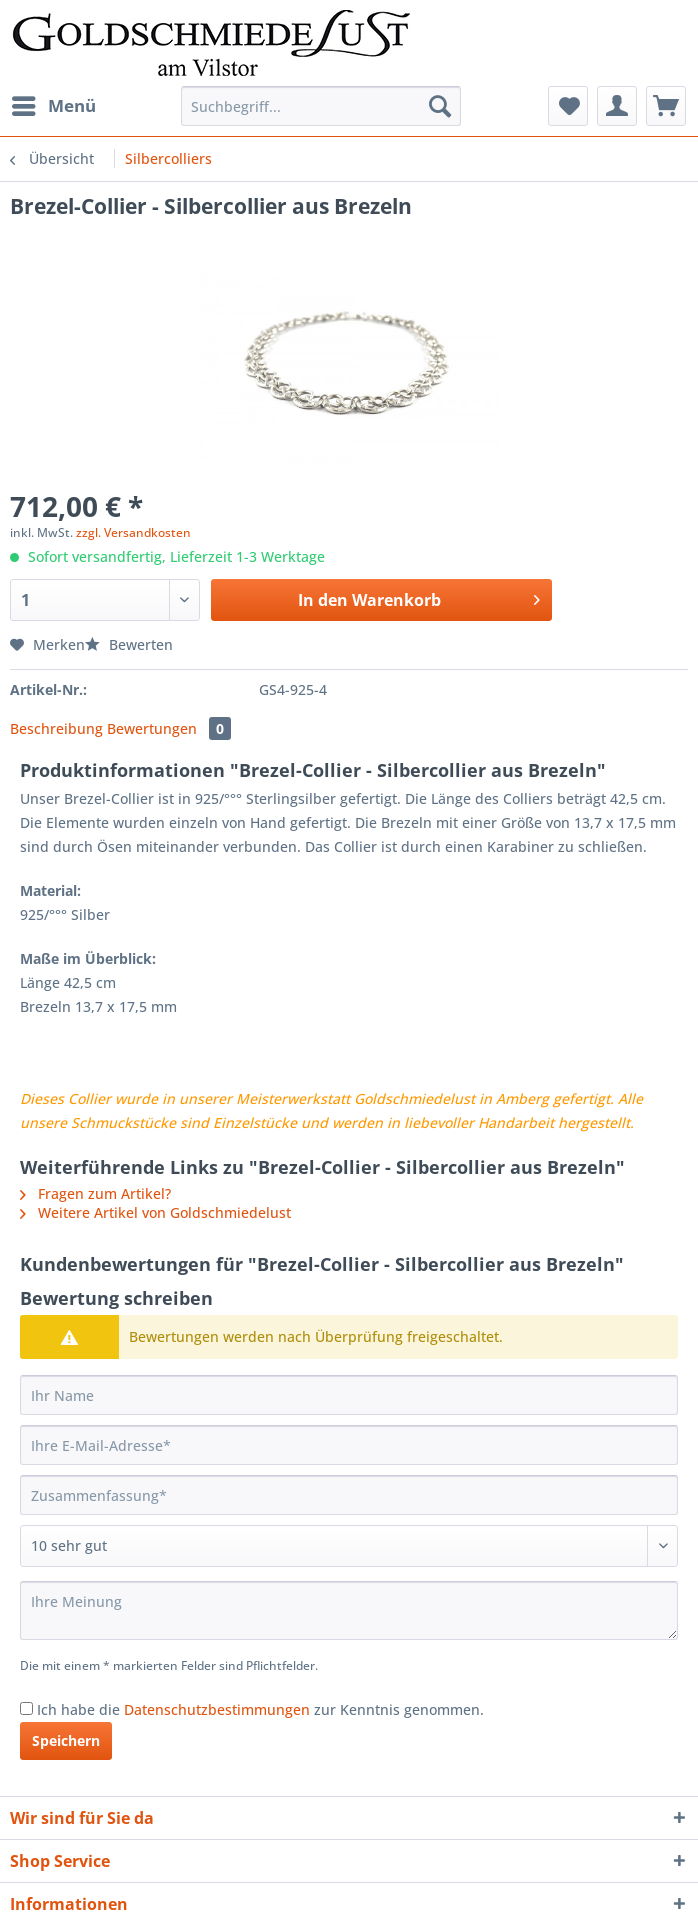  I want to click on Bewertungen, so click(169, 728).